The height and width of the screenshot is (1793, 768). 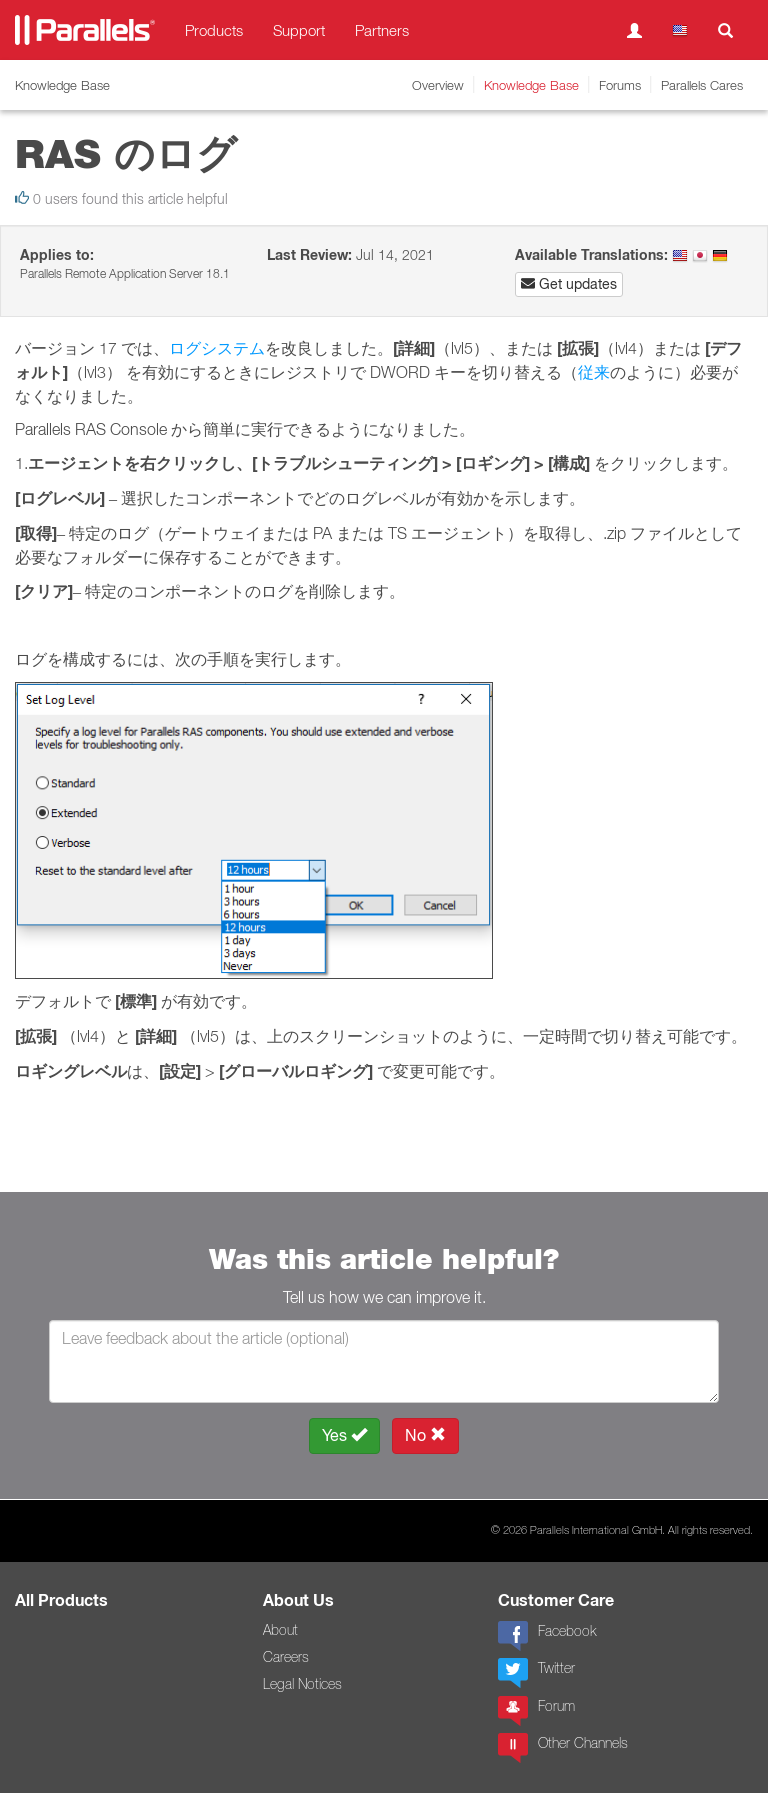 What do you see at coordinates (702, 85) in the screenshot?
I see `Parallels Cares` at bounding box center [702, 85].